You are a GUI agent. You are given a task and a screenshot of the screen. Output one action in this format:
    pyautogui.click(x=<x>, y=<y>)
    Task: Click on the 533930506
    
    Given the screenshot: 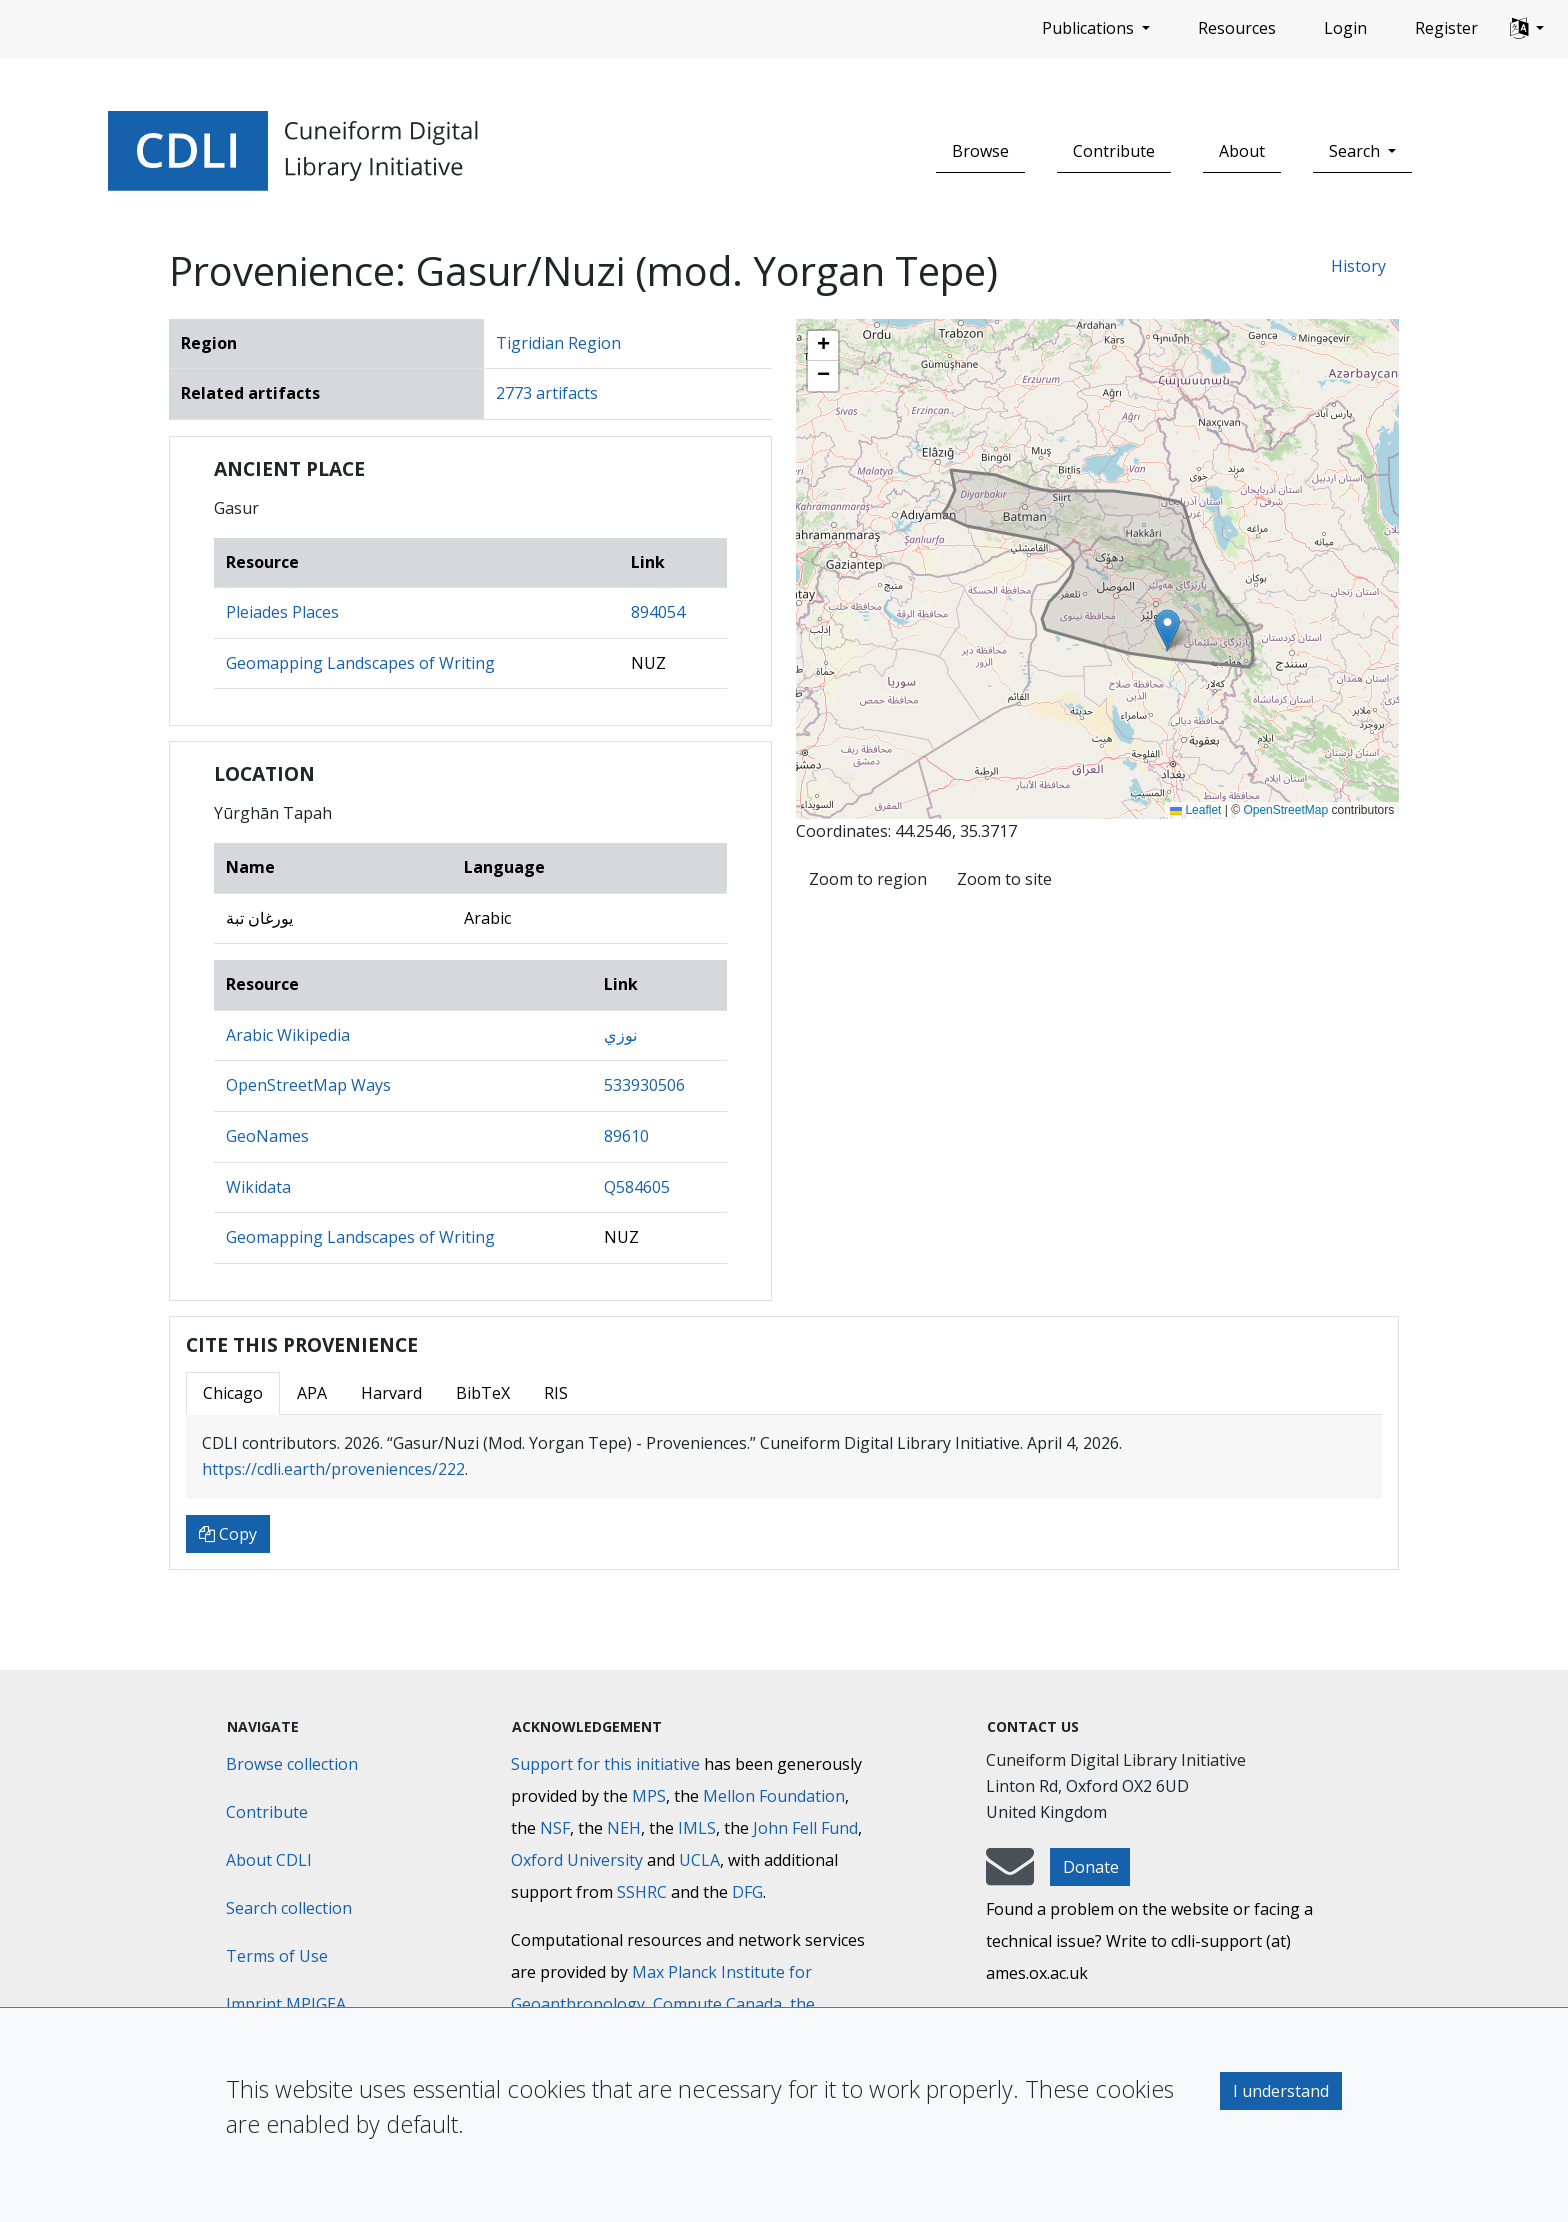 What is the action you would take?
    pyautogui.click(x=644, y=1085)
    